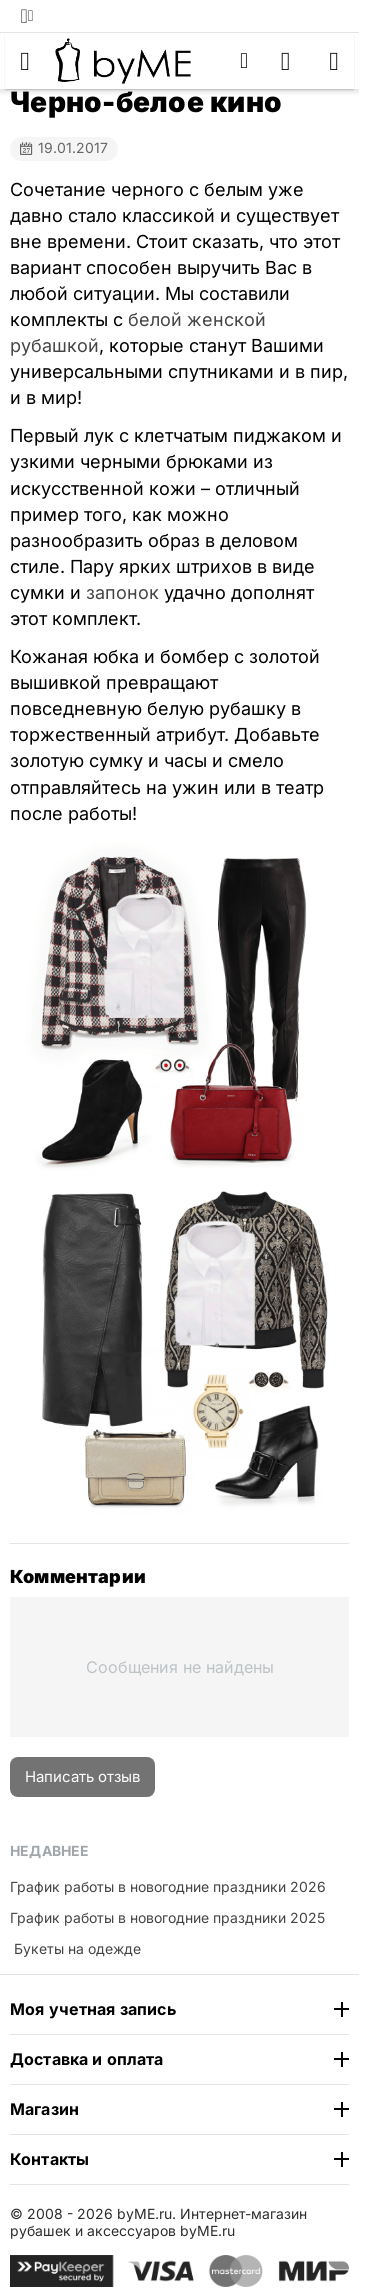 The width and height of the screenshot is (367, 2294). I want to click on запонок, so click(122, 592).